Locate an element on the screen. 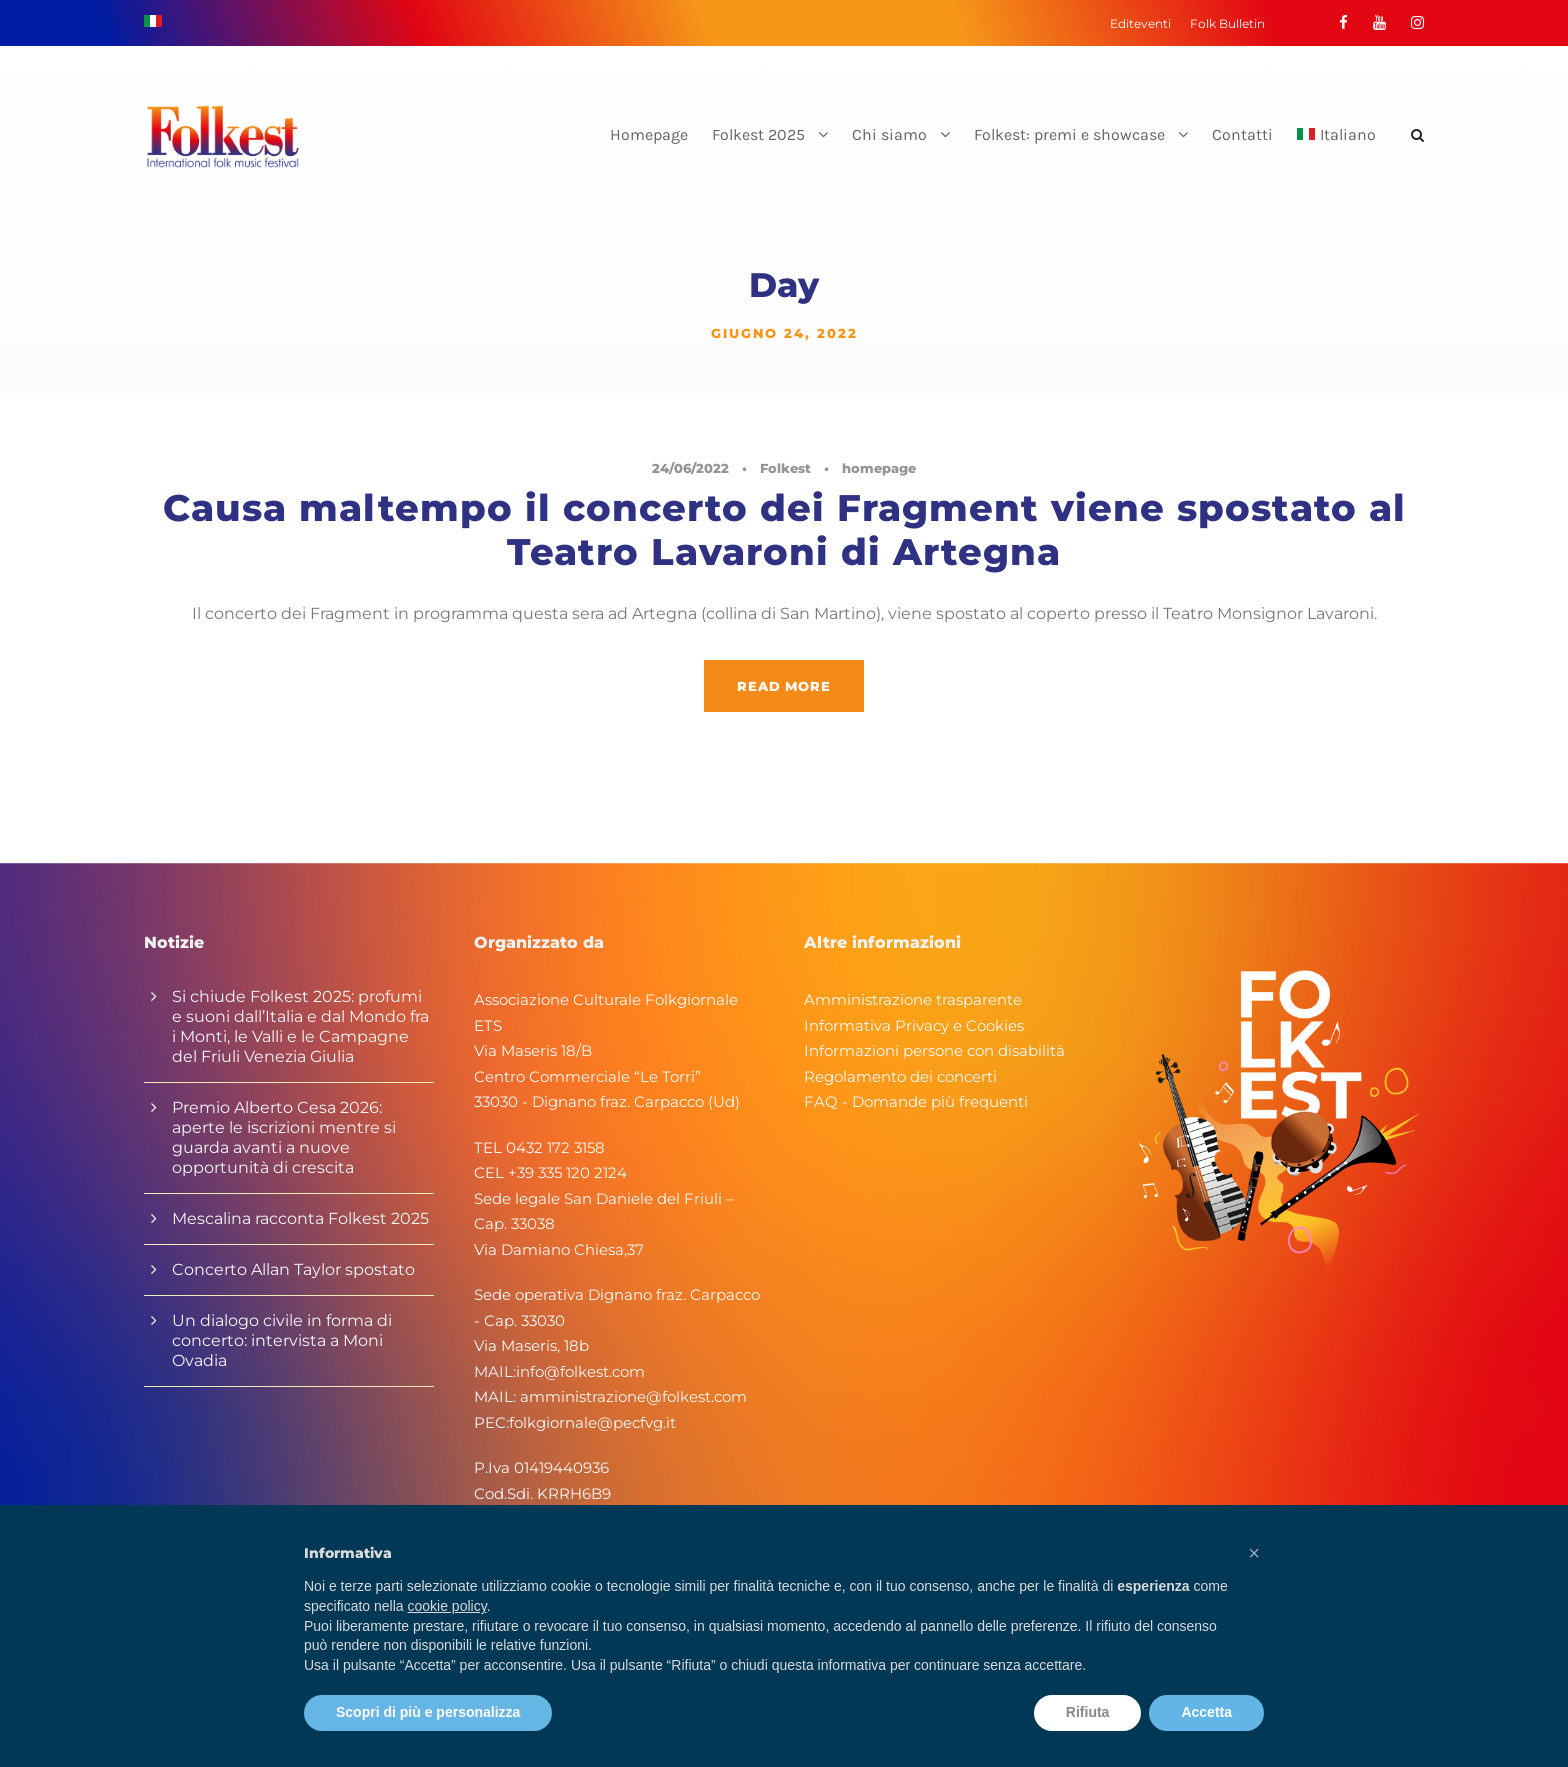 This screenshot has width=1568, height=1767. 24/06/2022 is located at coordinates (690, 468).